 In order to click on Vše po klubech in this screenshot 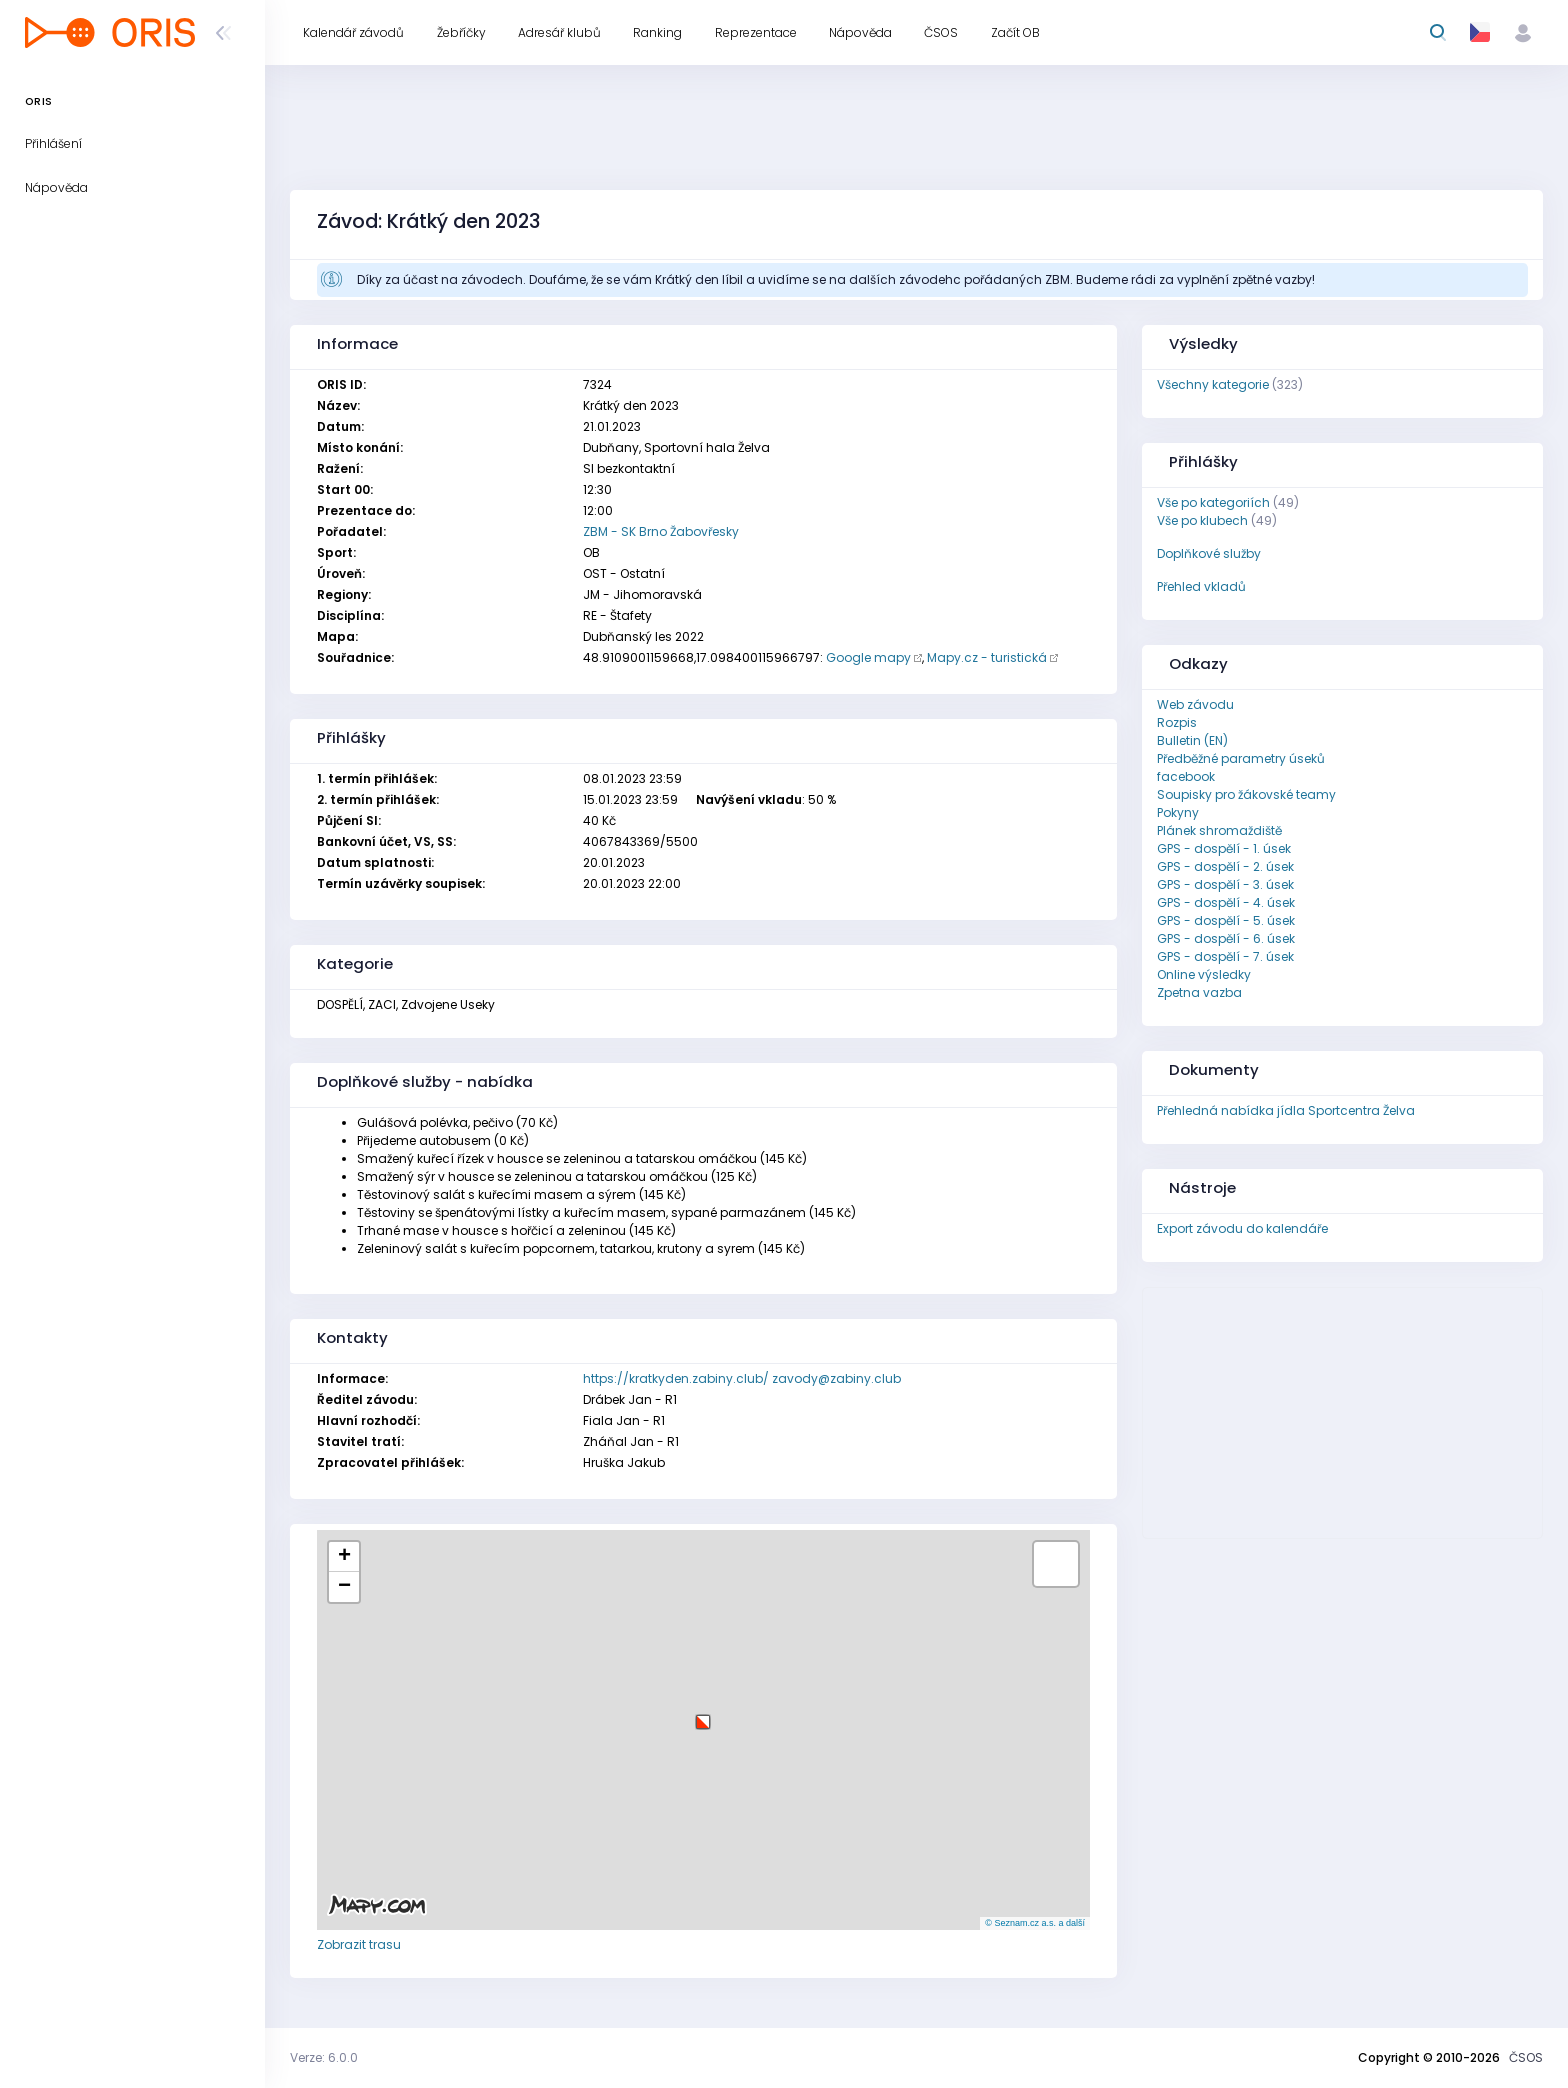, I will do `click(1202, 520)`.